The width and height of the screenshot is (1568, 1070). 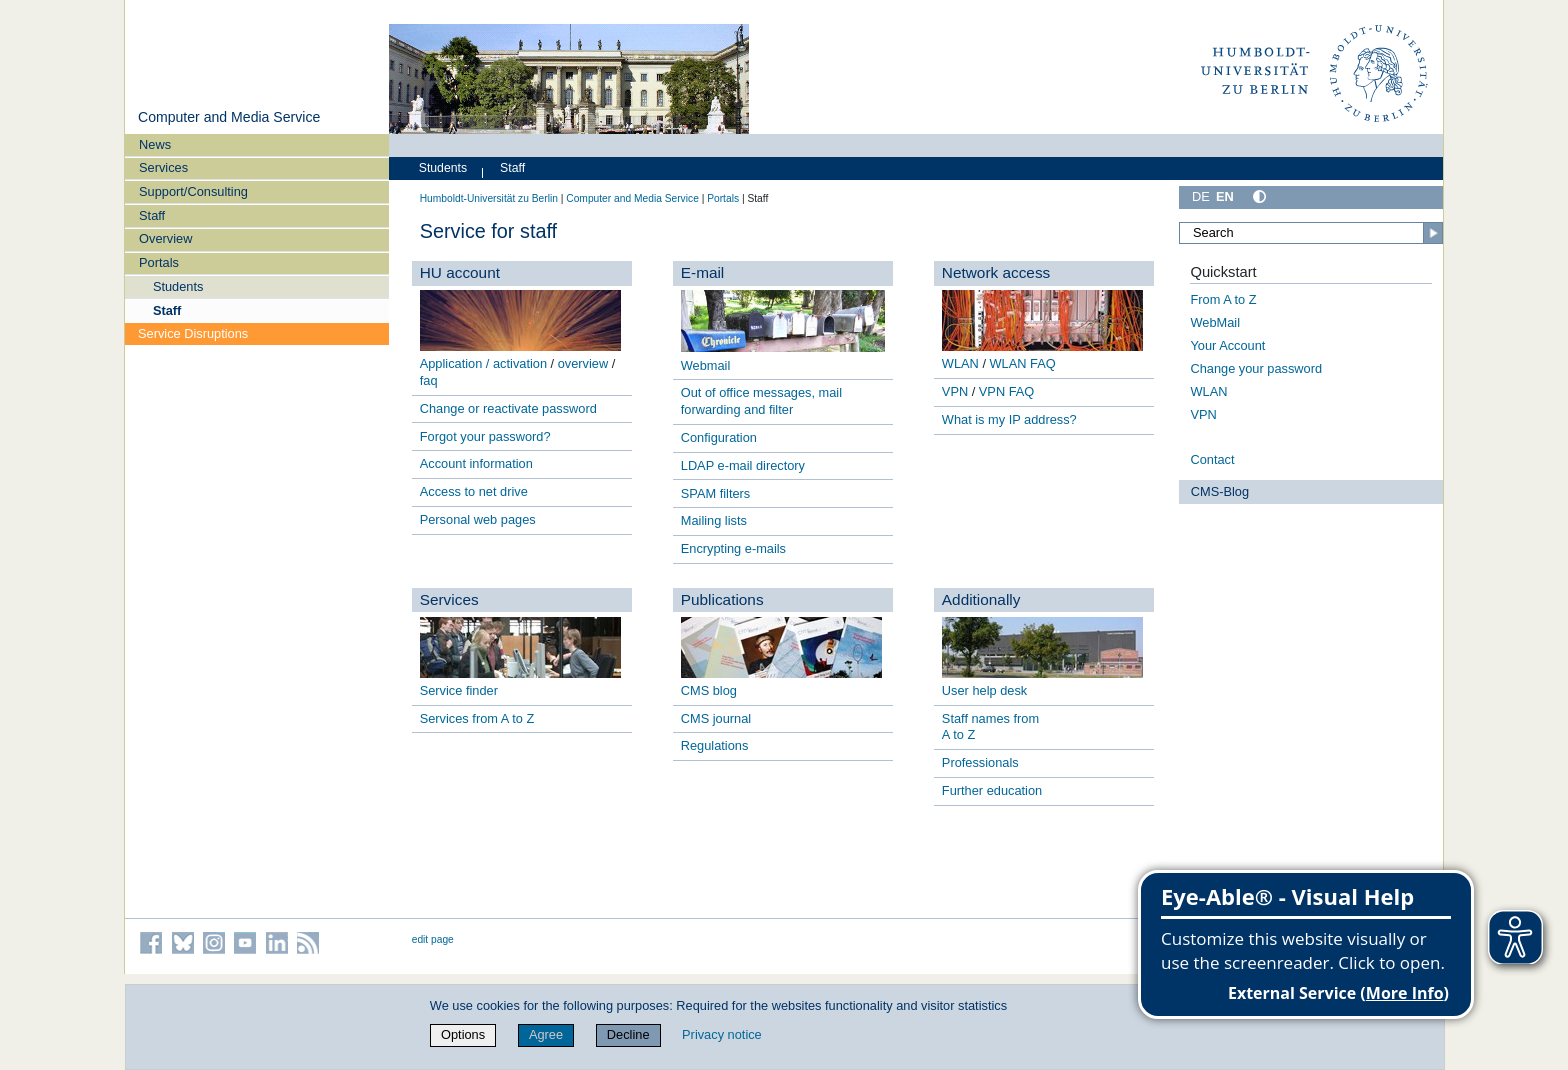 What do you see at coordinates (459, 690) in the screenshot?
I see `Service finder` at bounding box center [459, 690].